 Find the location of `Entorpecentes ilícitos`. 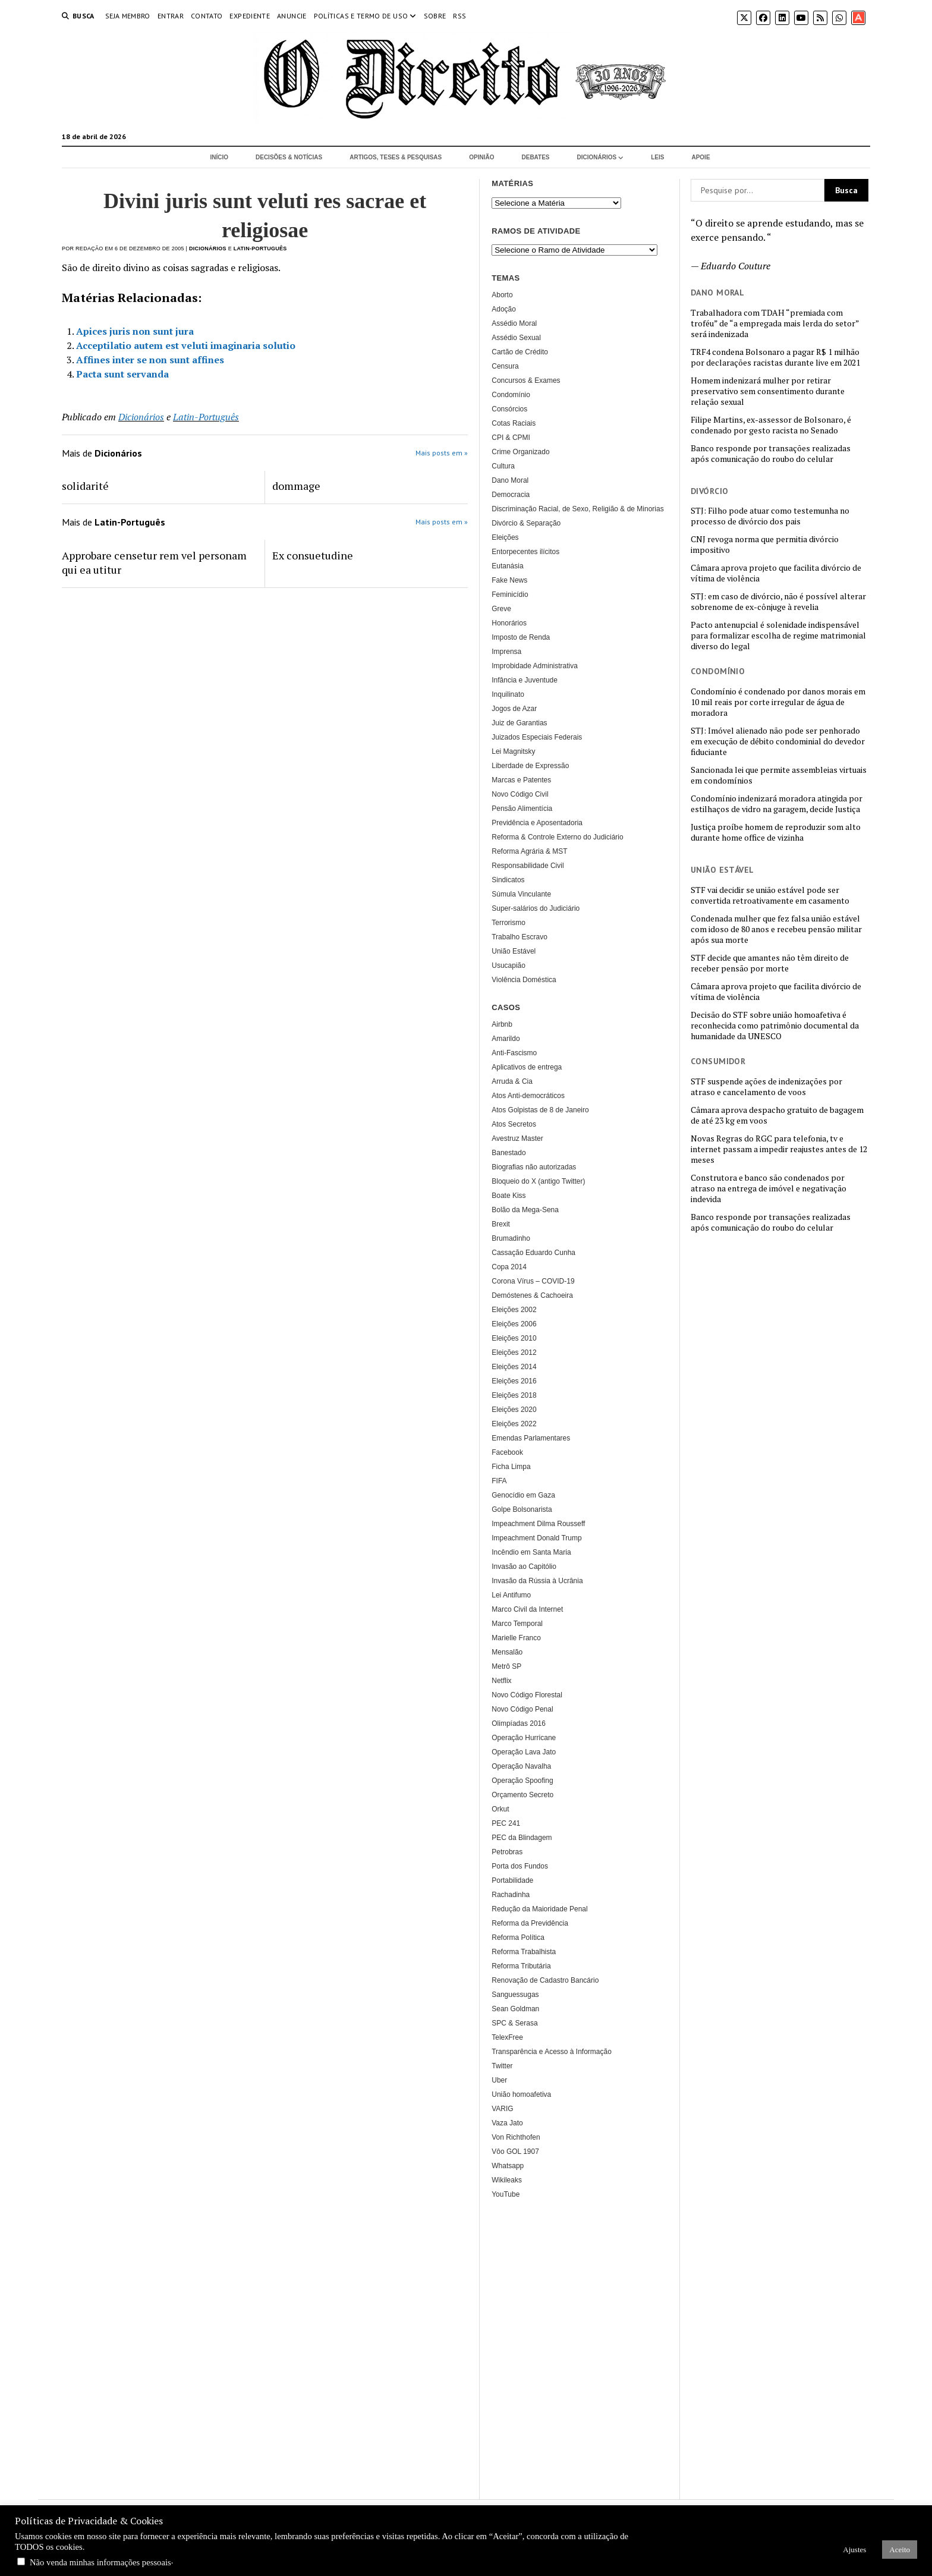

Entorpecentes ilícitos is located at coordinates (525, 552).